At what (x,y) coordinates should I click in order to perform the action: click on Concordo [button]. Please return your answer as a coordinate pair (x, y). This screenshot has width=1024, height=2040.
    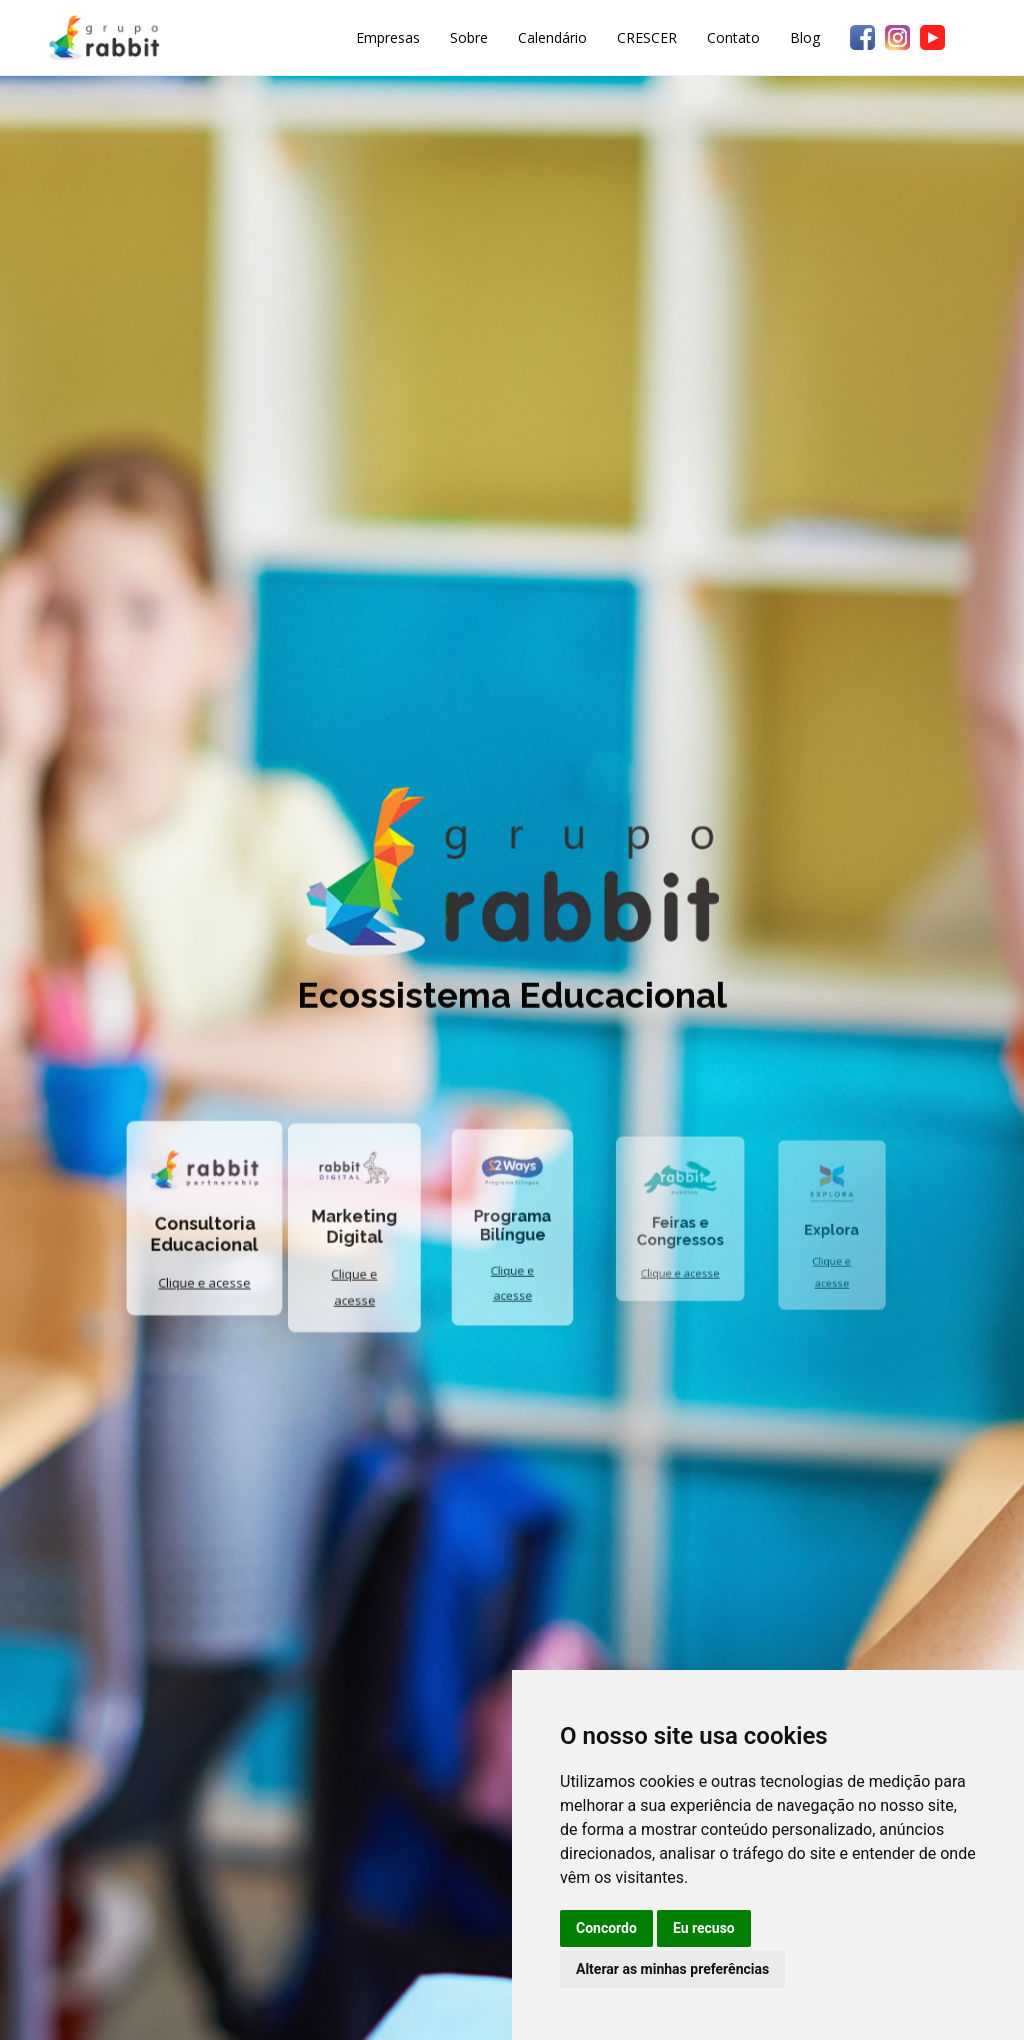
    Looking at the image, I should click on (606, 1928).